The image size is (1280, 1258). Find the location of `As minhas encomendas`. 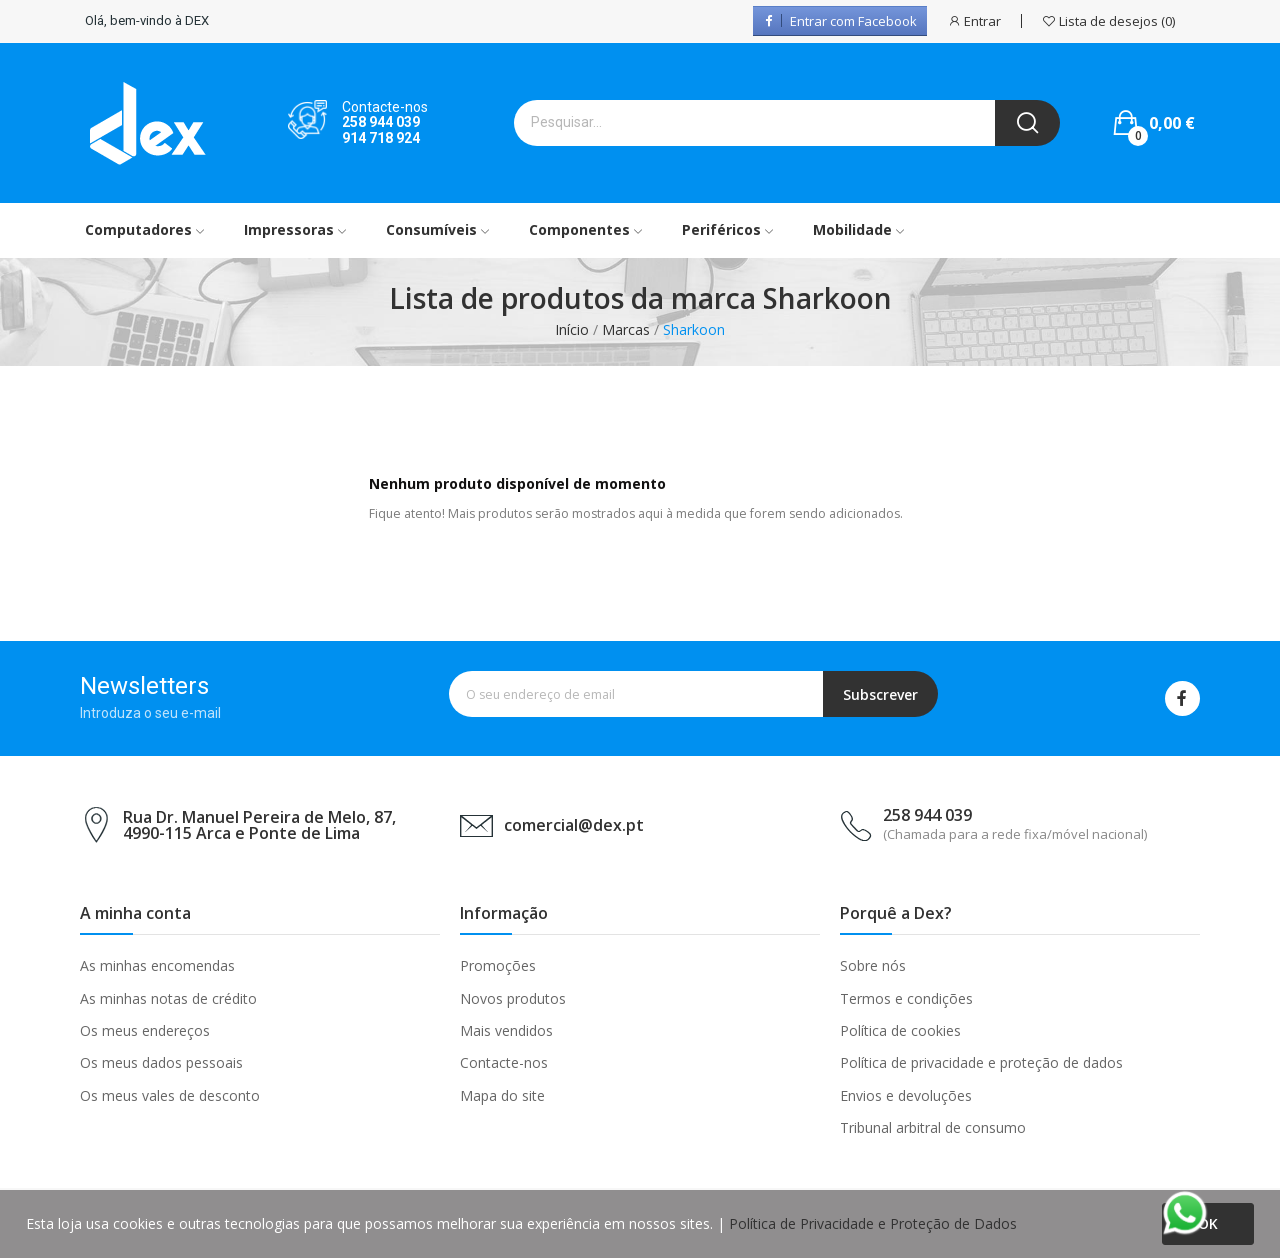

As minhas encomendas is located at coordinates (157, 965).